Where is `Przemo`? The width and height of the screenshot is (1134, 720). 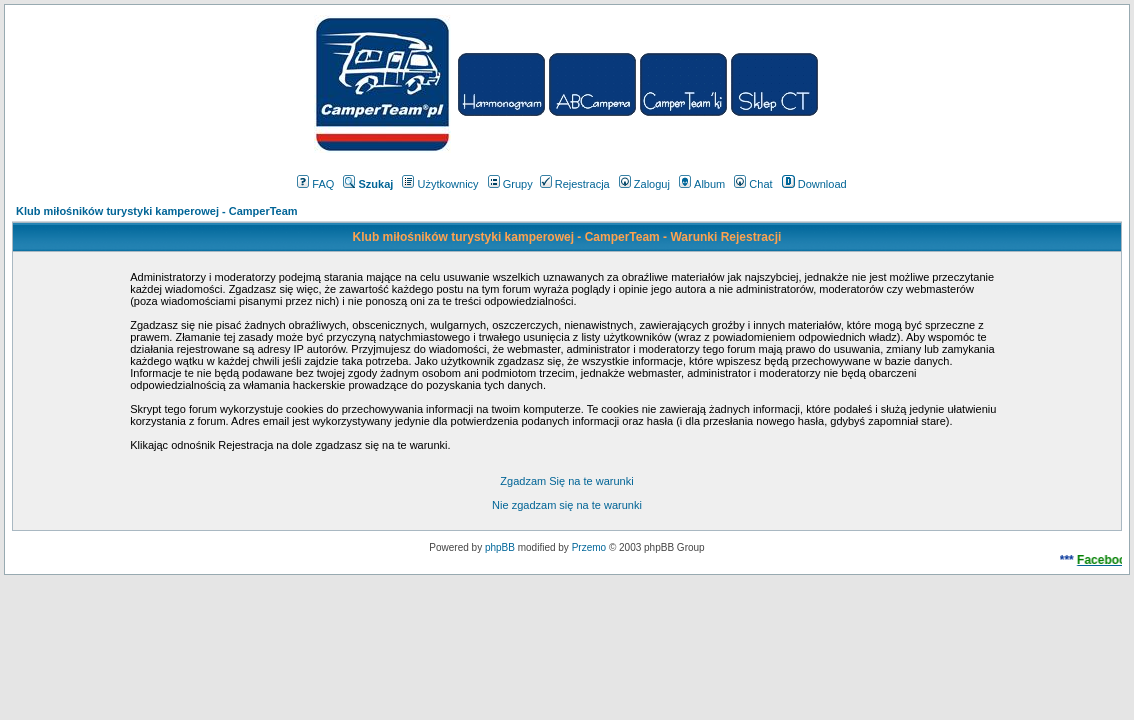 Przemo is located at coordinates (589, 547).